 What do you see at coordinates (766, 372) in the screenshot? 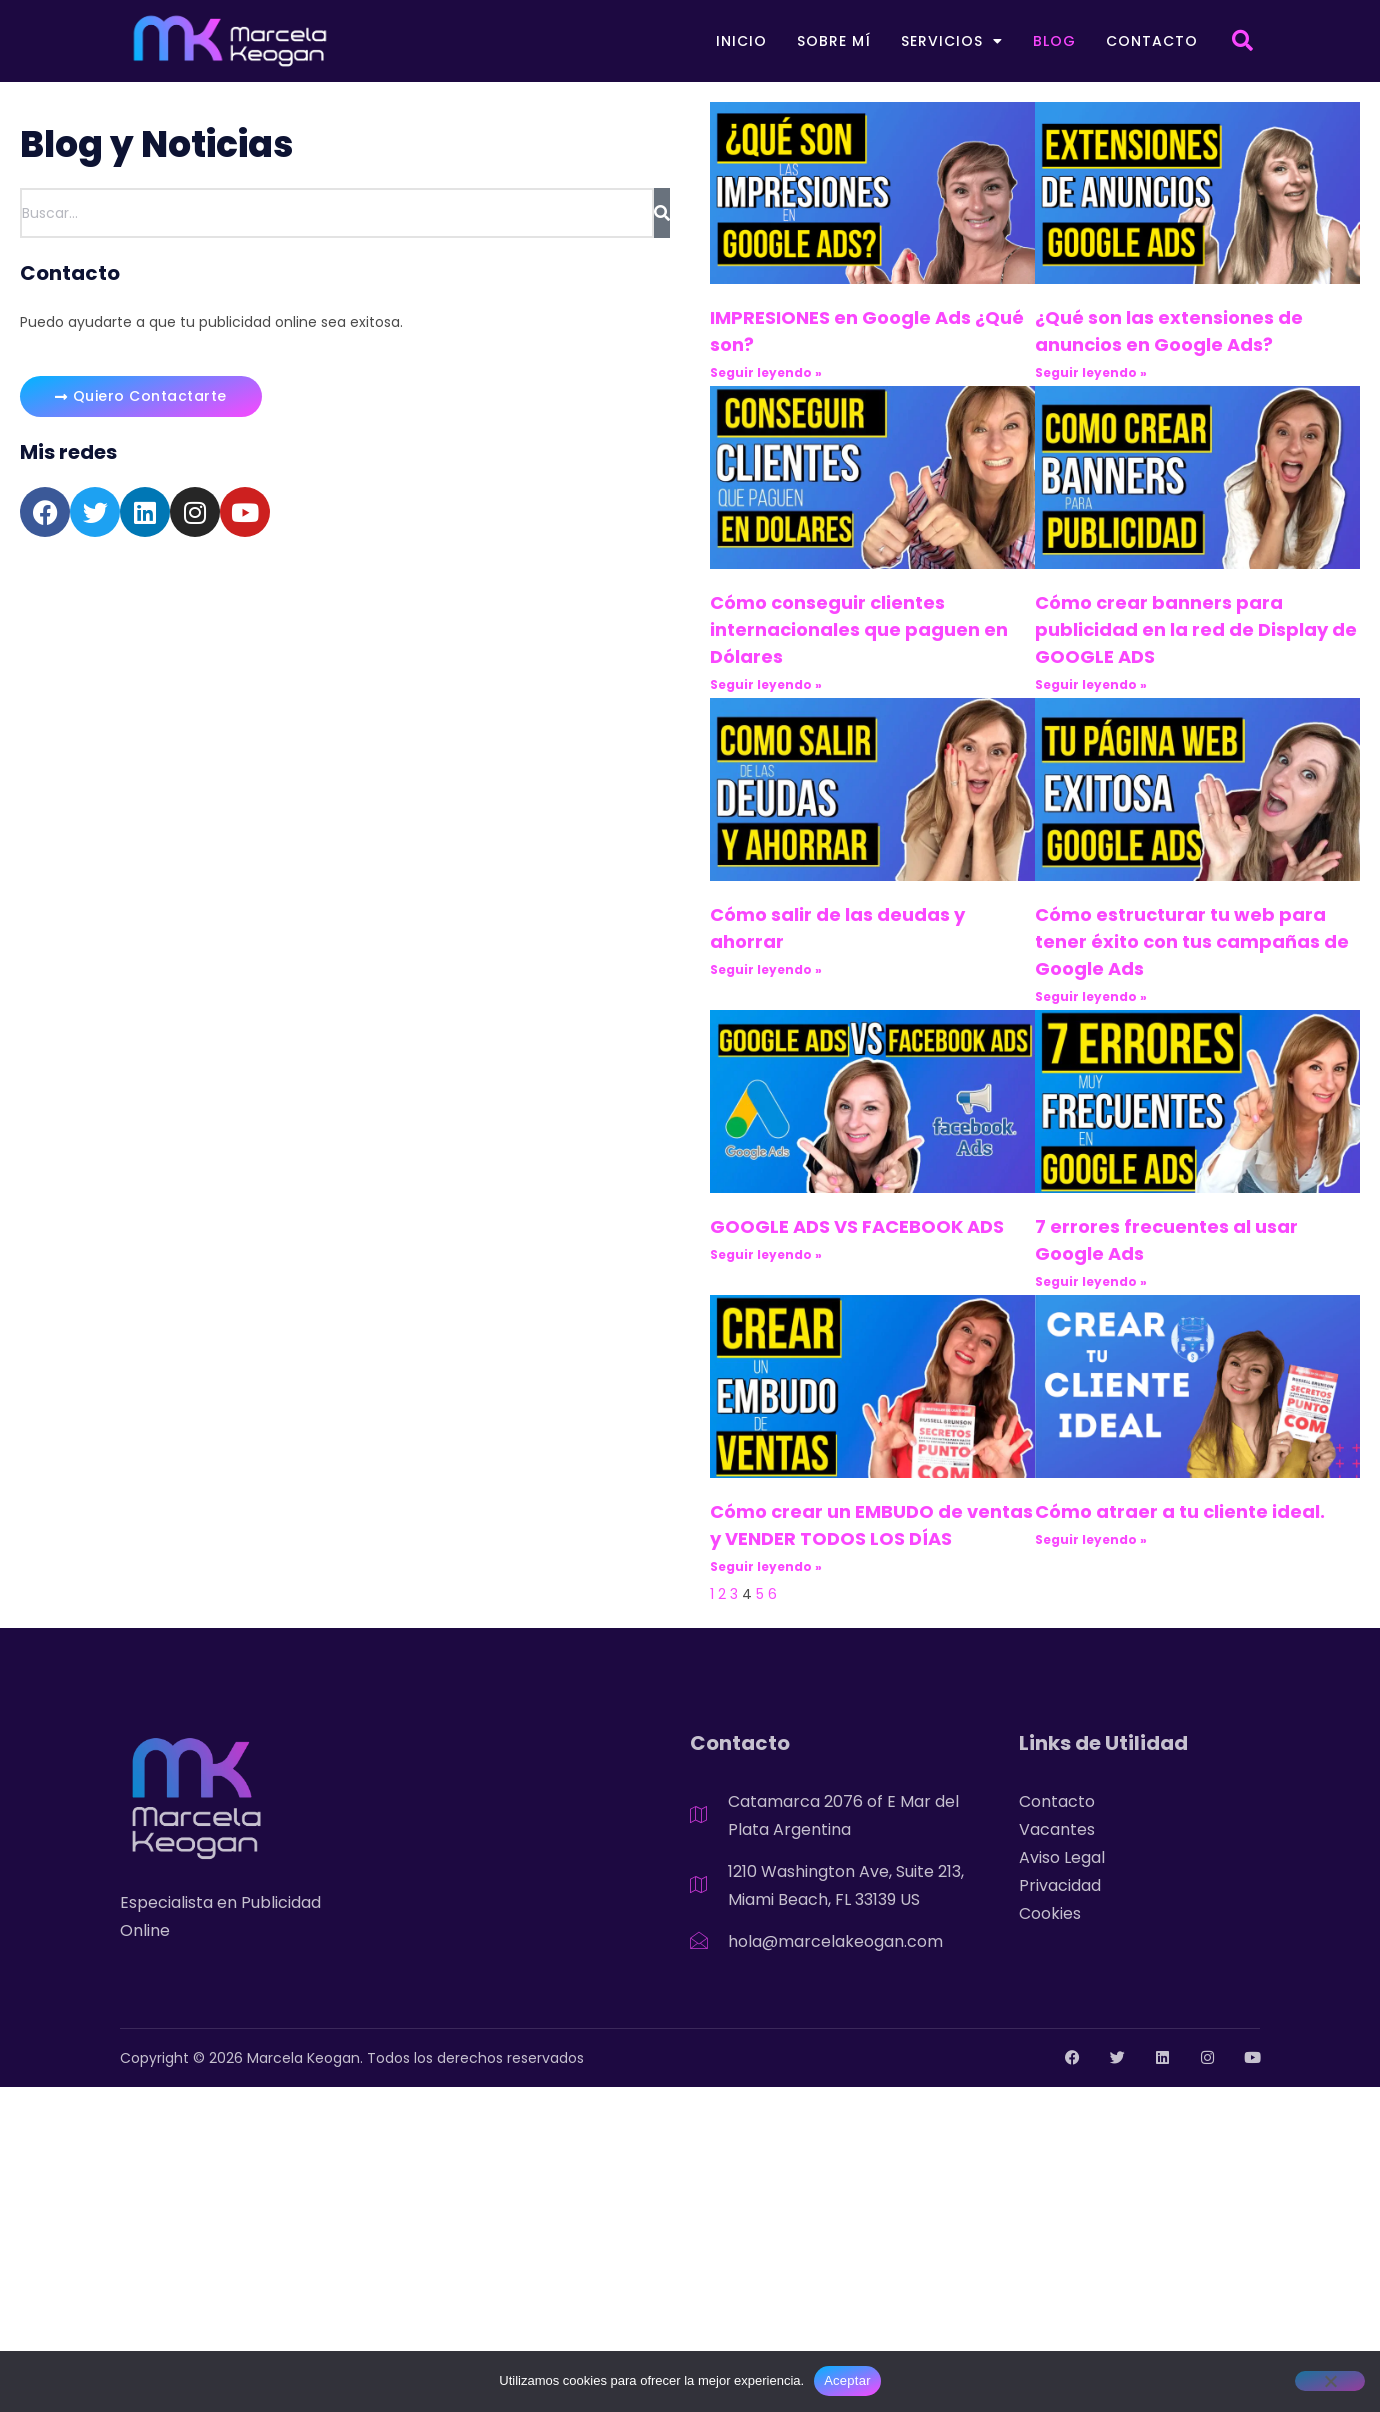
I see `Seguir leyendo » [Read more about IMPRESIONES en Google Ads ¿Qué son?]` at bounding box center [766, 372].